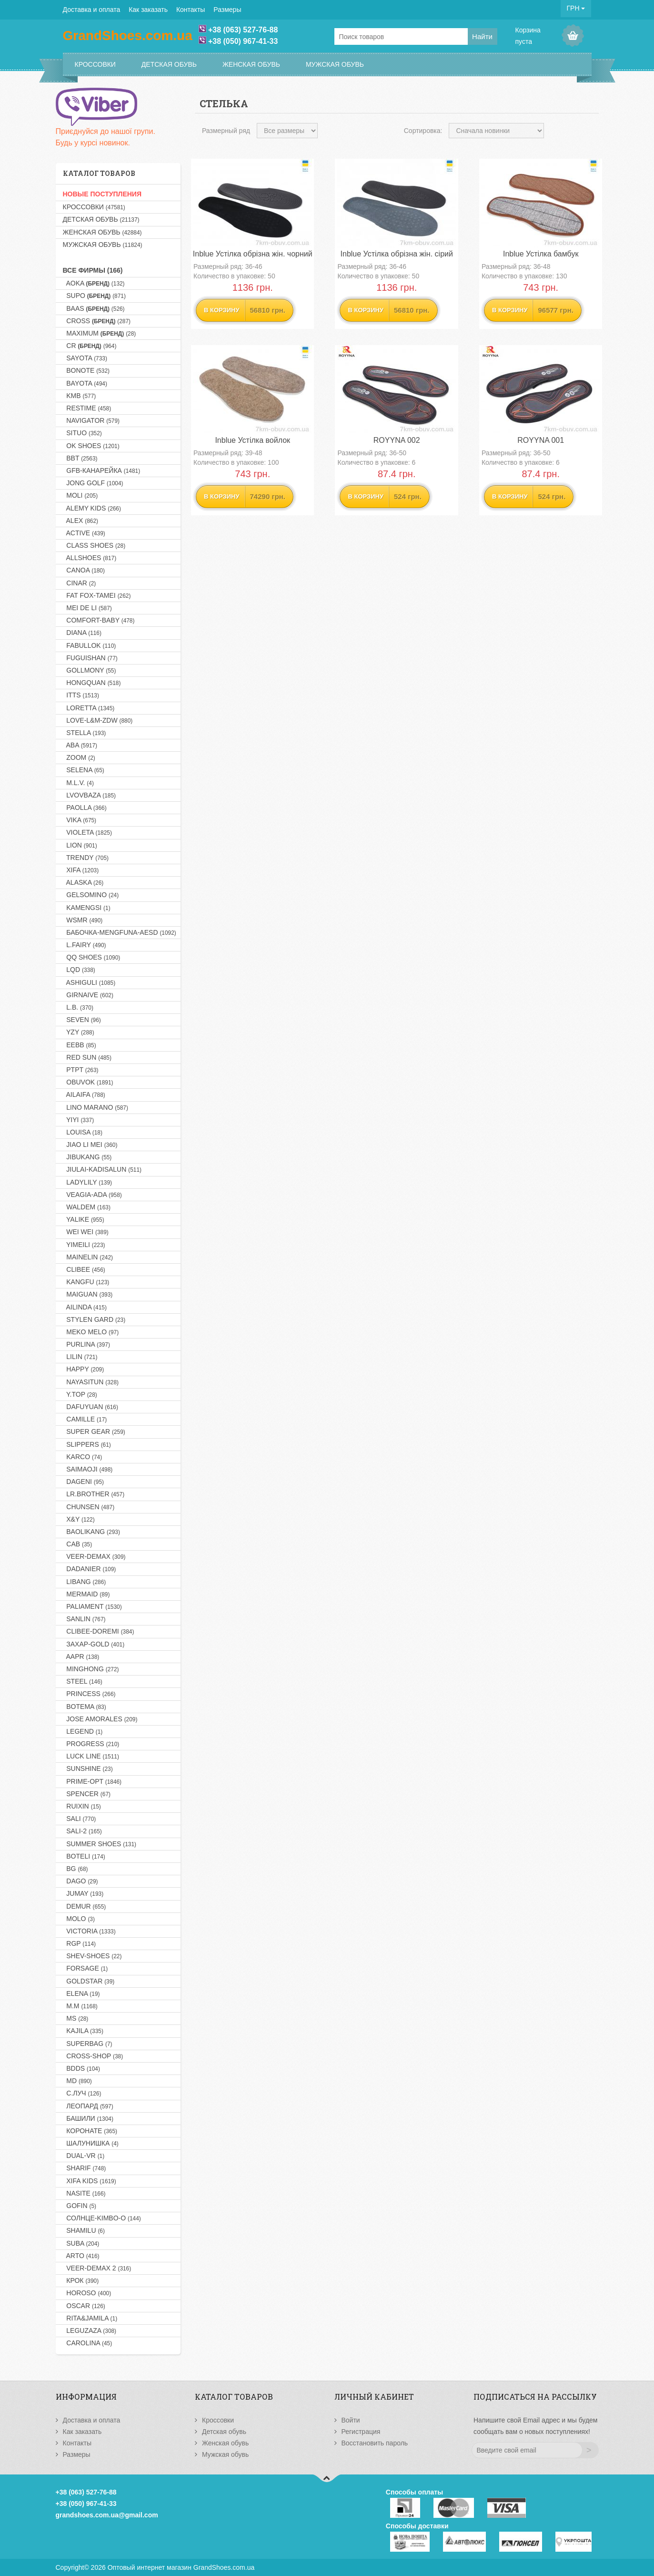 The height and width of the screenshot is (2576, 654). Describe the element at coordinates (88, 995) in the screenshot. I see `GIRNAIVE` at that location.